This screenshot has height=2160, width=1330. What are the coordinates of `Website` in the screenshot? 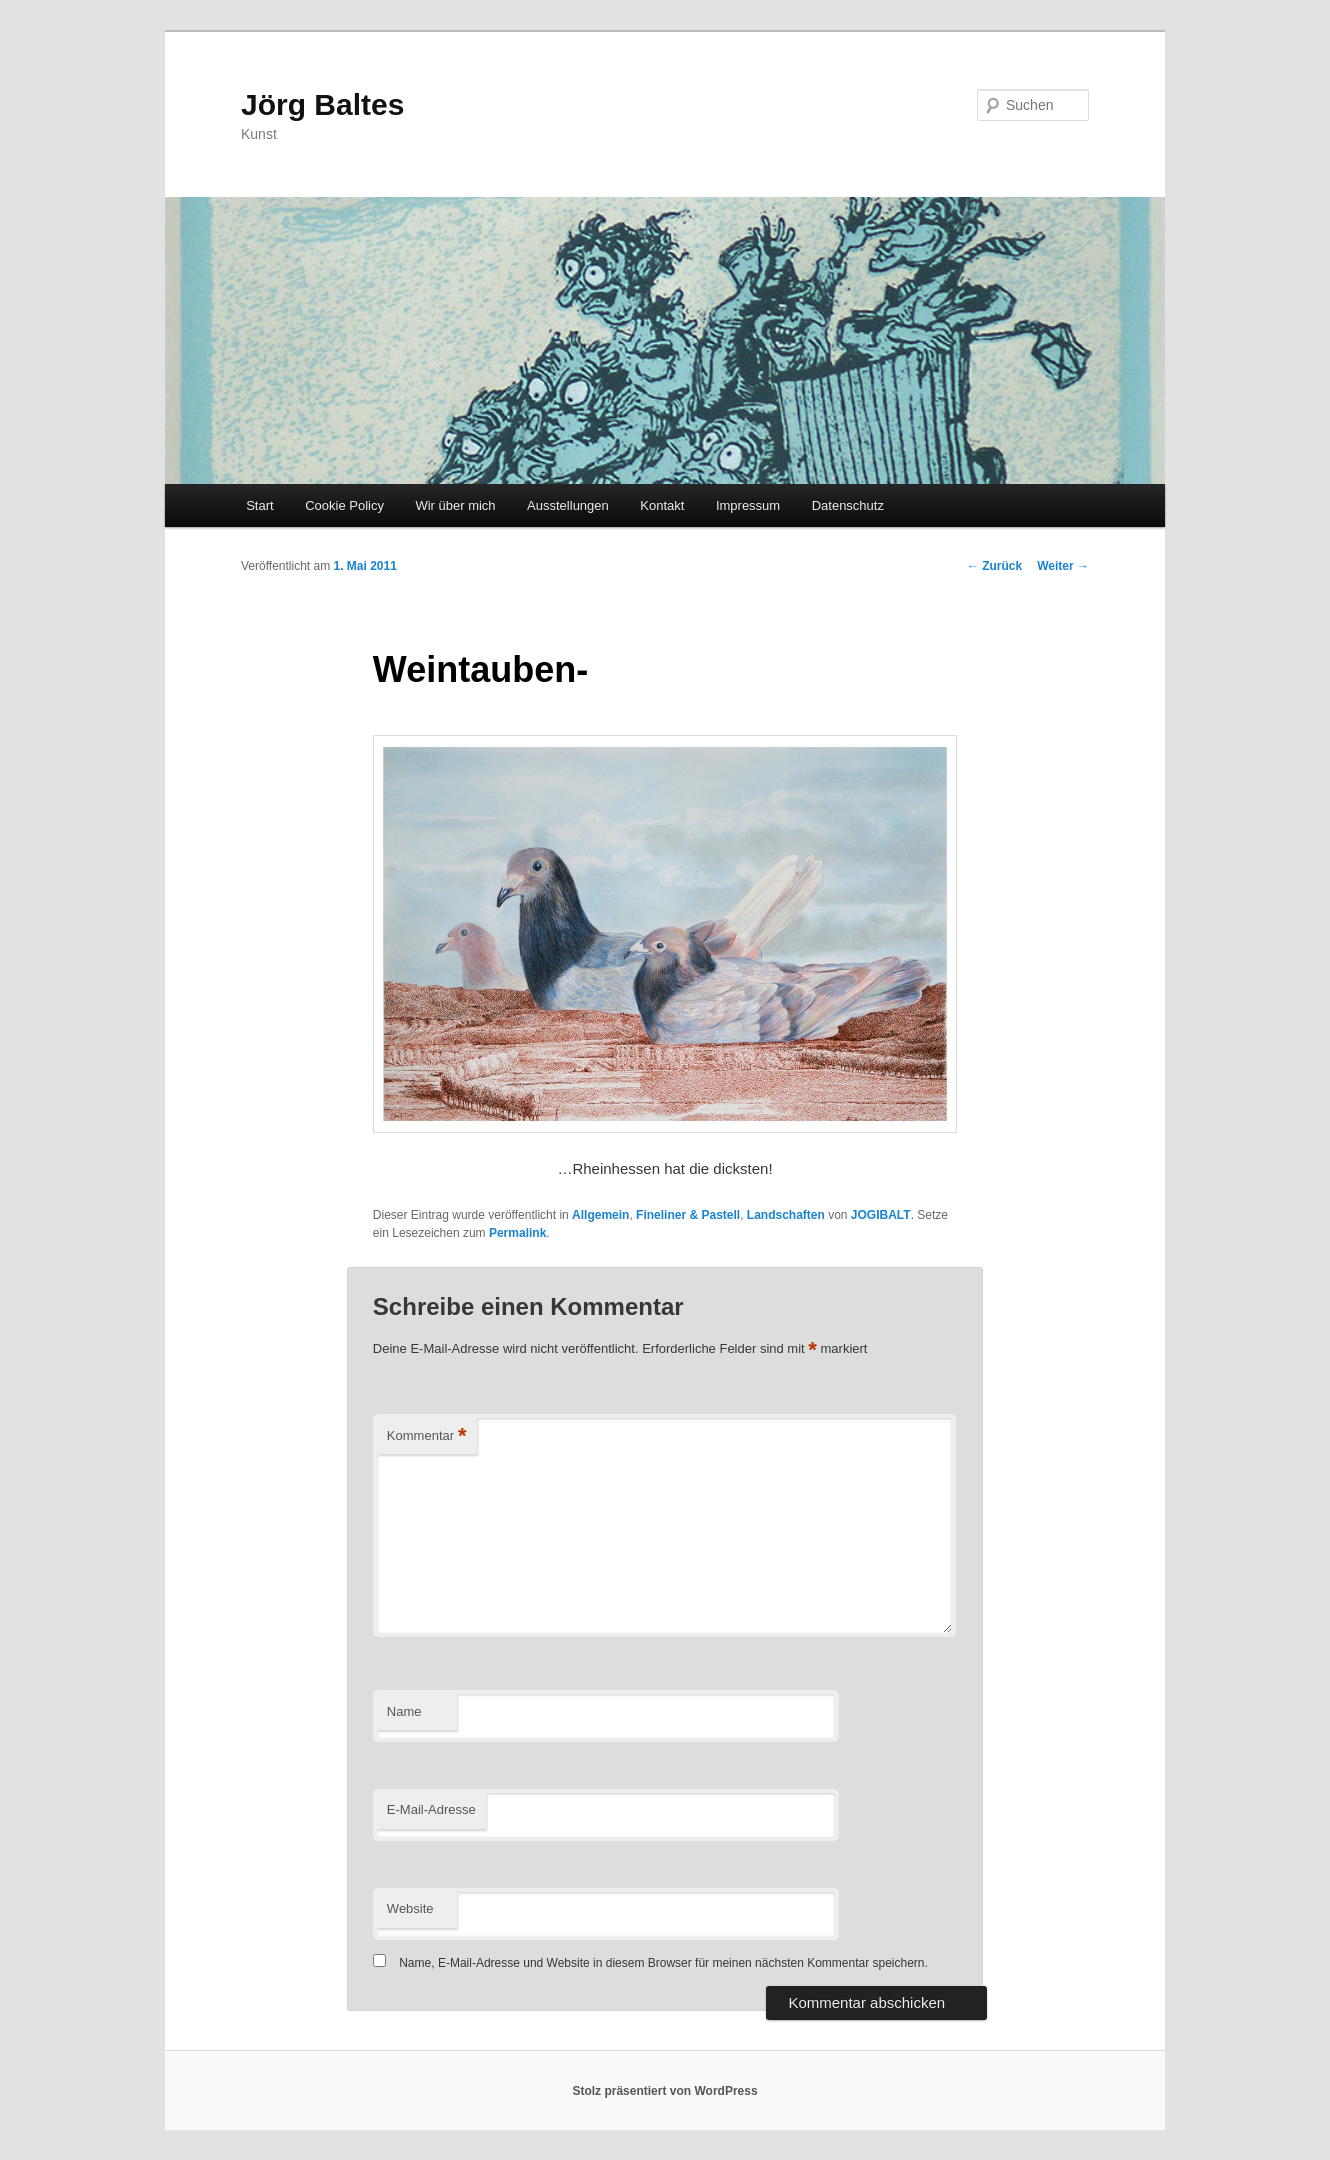 It's located at (410, 1908).